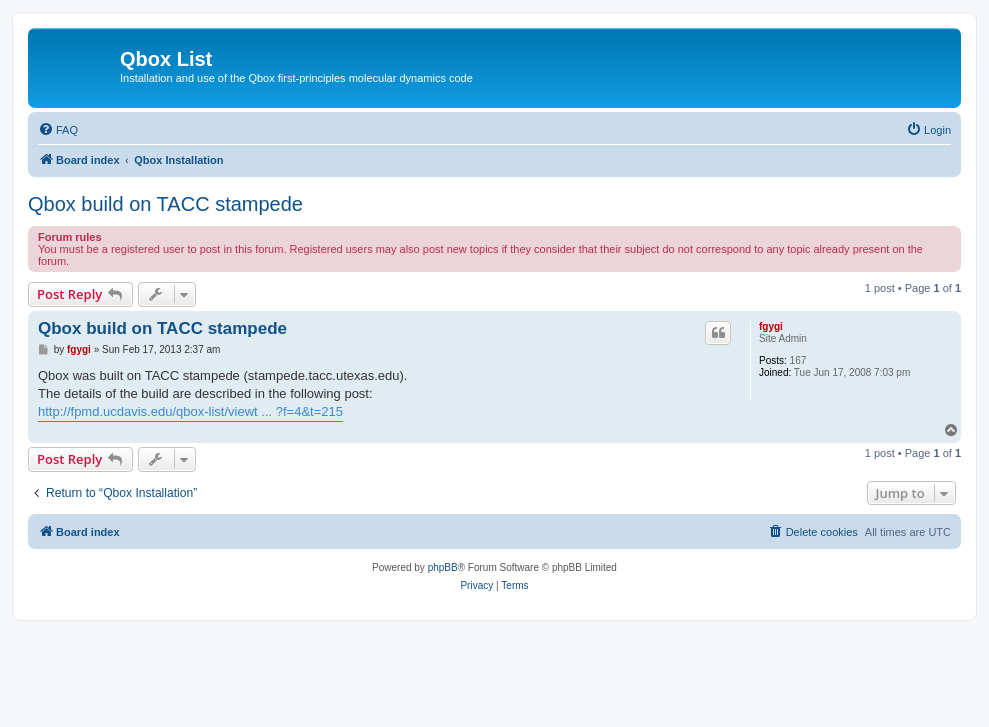 The height and width of the screenshot is (727, 989). Describe the element at coordinates (190, 411) in the screenshot. I see `http://fpmd.ucdavis.edu/qbox-list/viewt ... ?f=4&t=215` at that location.